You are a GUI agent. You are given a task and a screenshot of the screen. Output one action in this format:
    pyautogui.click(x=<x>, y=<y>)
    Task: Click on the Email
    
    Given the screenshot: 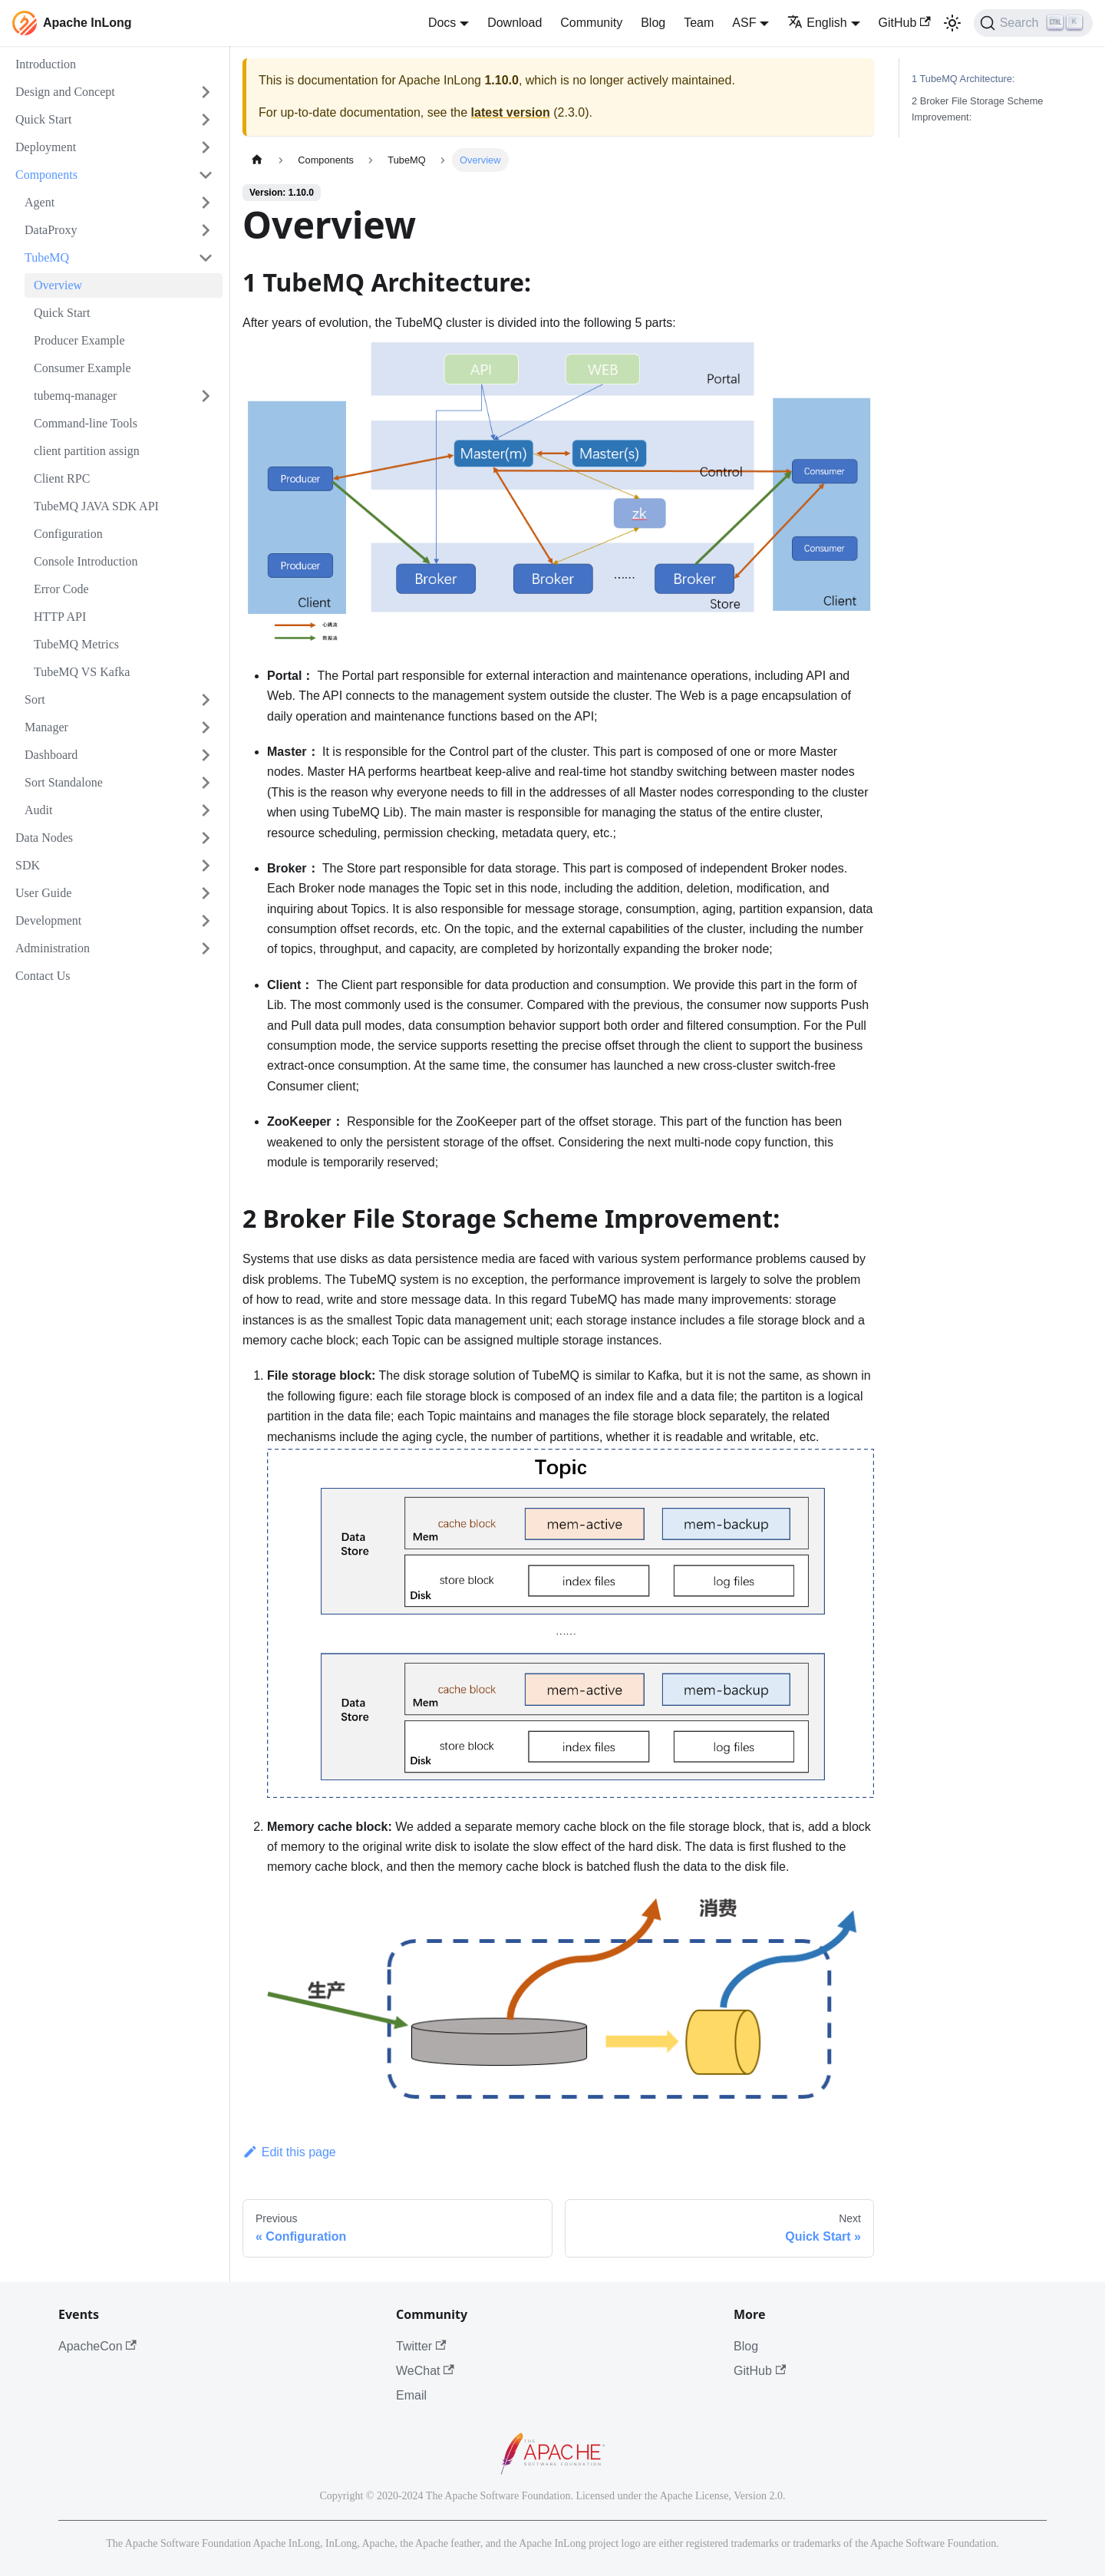 What is the action you would take?
    pyautogui.click(x=411, y=2395)
    